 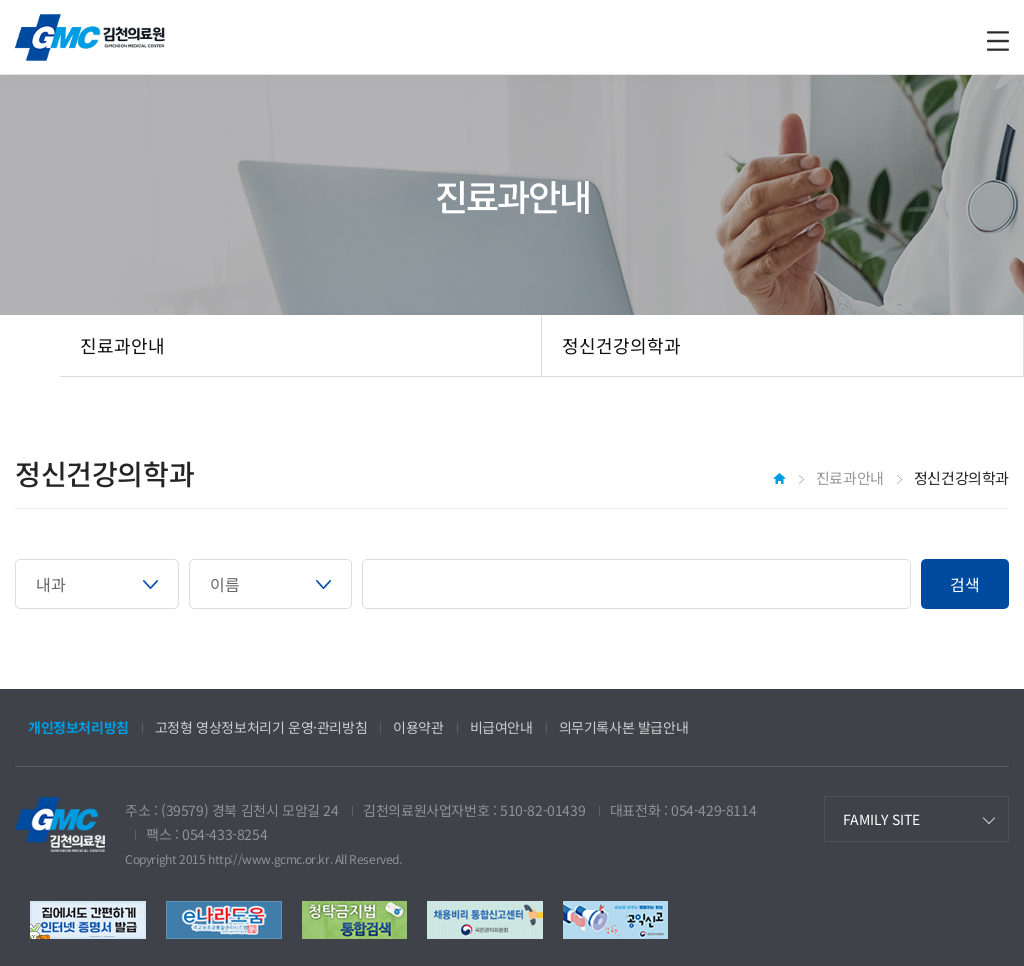 What do you see at coordinates (418, 727) in the screenshot?
I see `이용약관` at bounding box center [418, 727].